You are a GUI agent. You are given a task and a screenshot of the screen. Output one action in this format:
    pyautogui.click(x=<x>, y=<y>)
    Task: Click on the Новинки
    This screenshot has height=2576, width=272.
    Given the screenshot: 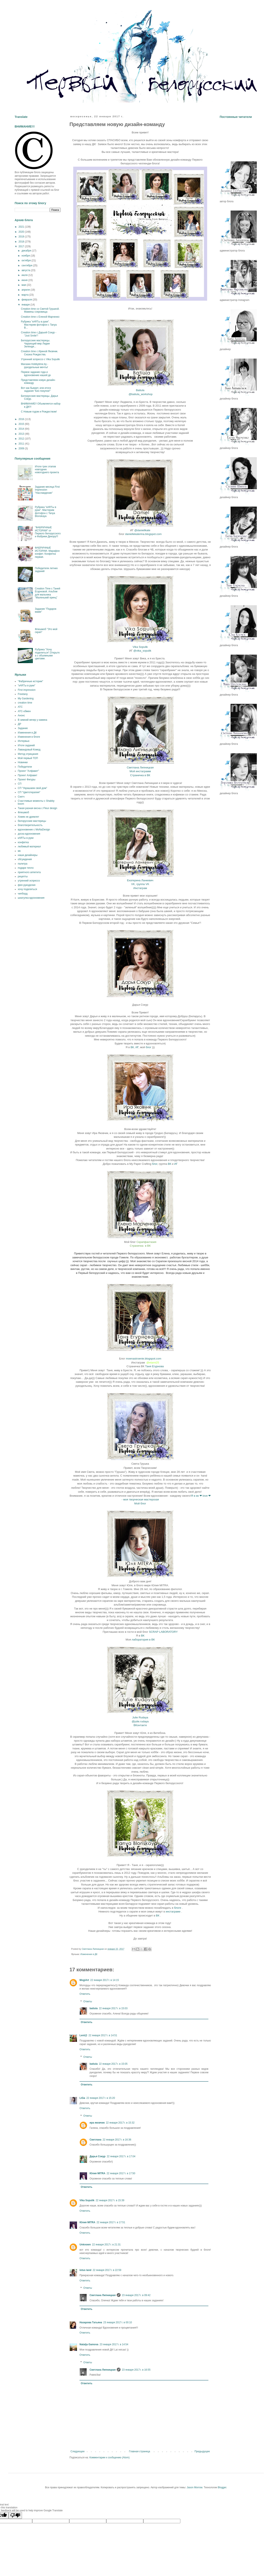 What is the action you would take?
    pyautogui.click(x=23, y=762)
    